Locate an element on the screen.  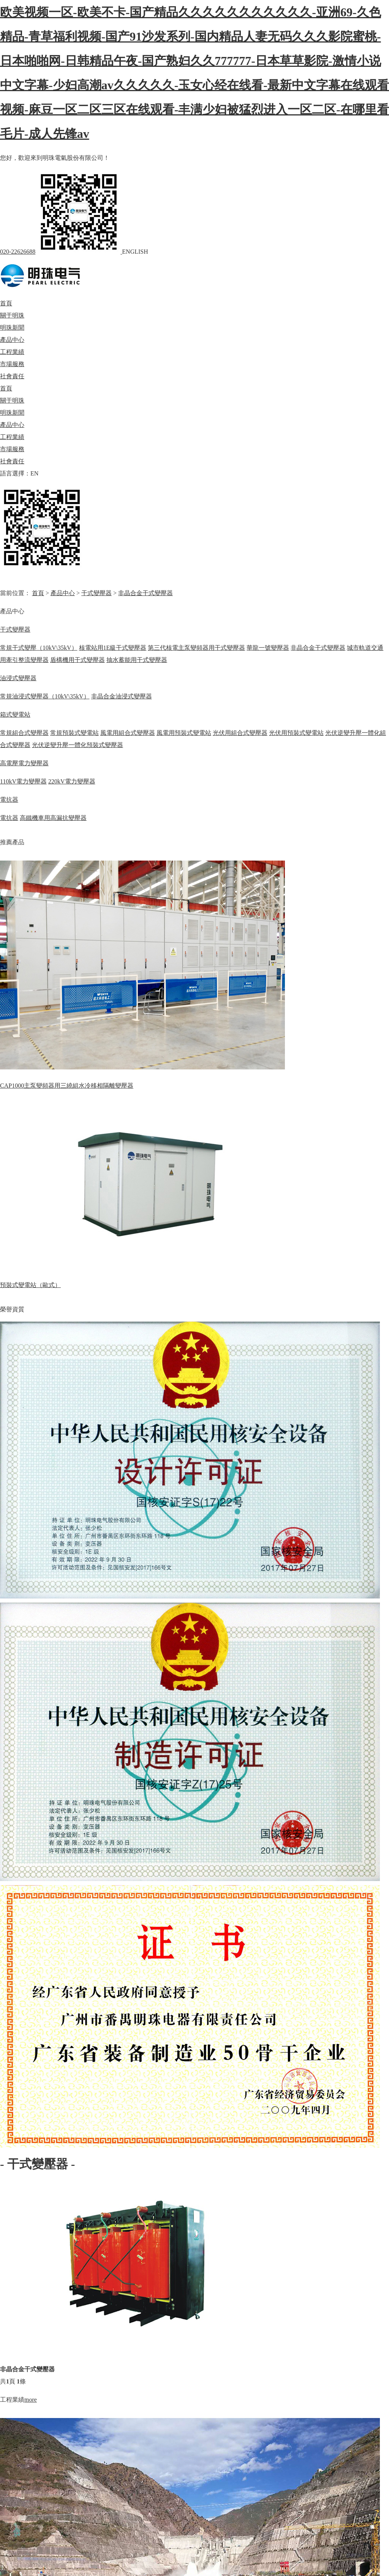
光伏用組合式變壓器 is located at coordinates (240, 733).